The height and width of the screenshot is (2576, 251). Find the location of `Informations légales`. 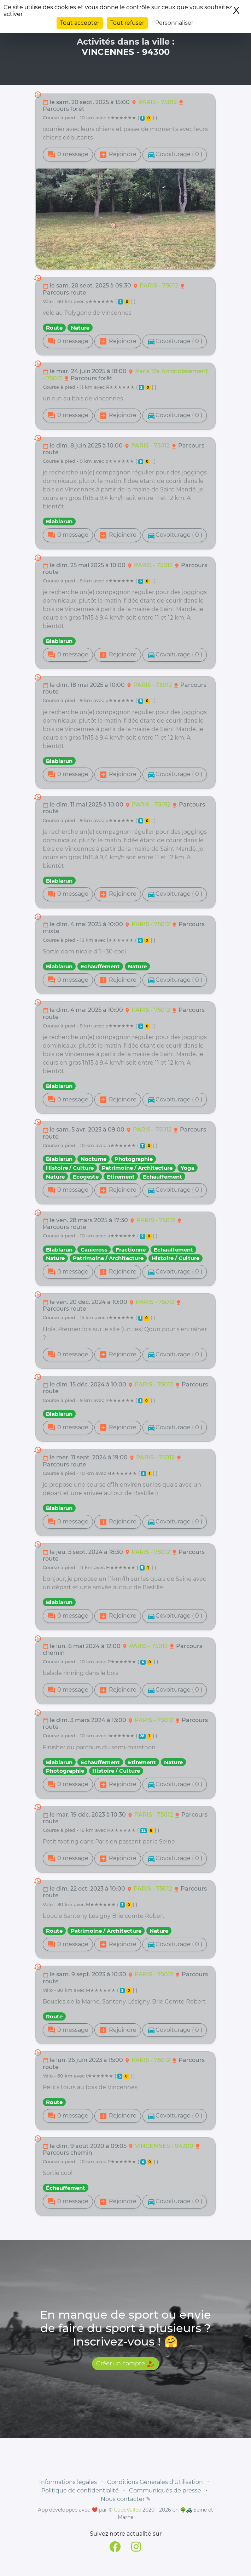

Informations légales is located at coordinates (68, 2482).